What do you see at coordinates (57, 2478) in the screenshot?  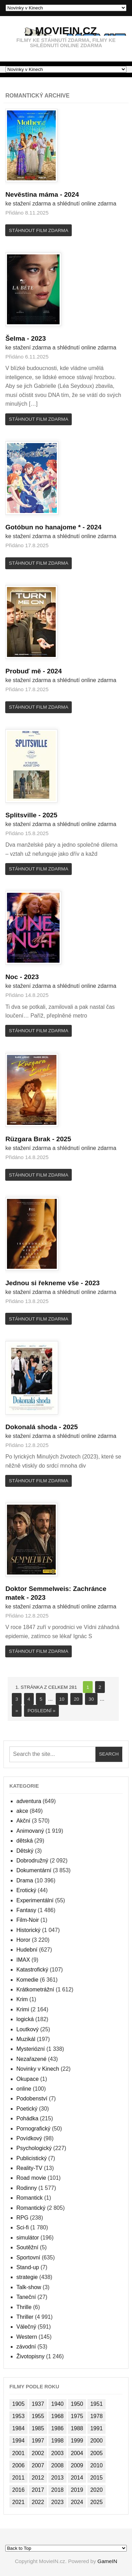 I see `2013 [2013 (1 702 položek)]` at bounding box center [57, 2478].